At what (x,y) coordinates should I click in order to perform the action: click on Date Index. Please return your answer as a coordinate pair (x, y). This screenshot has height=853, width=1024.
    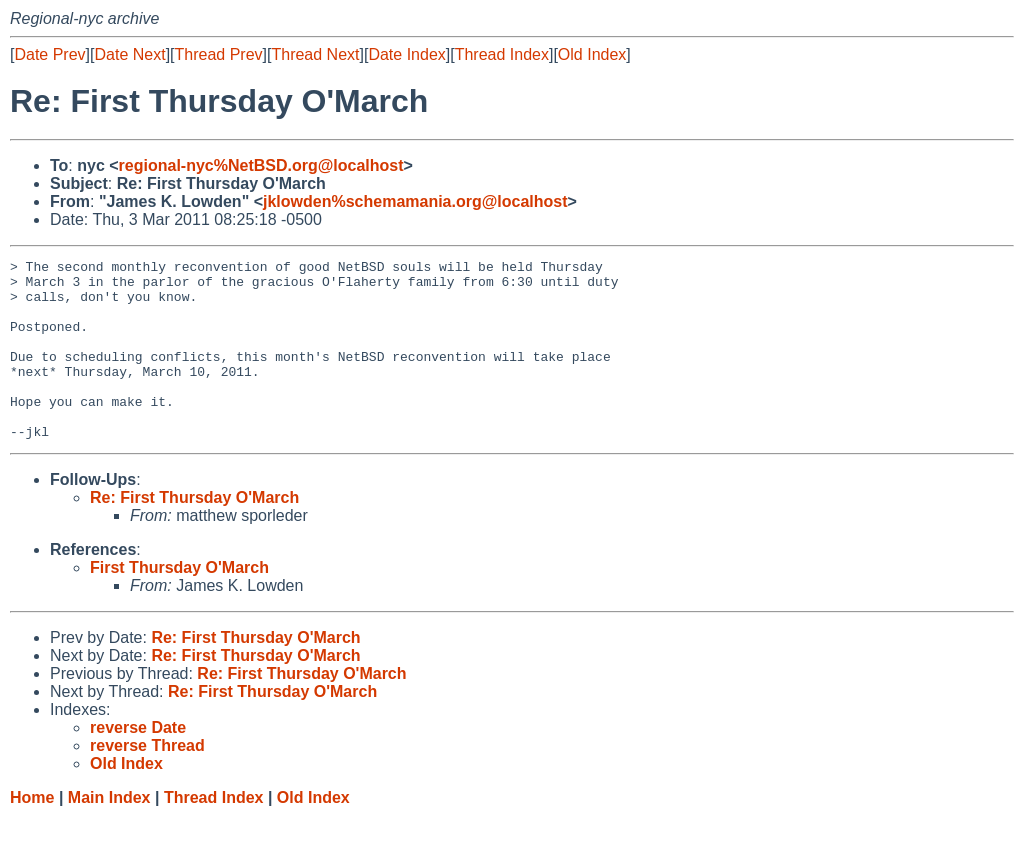
    Looking at the image, I should click on (406, 54).